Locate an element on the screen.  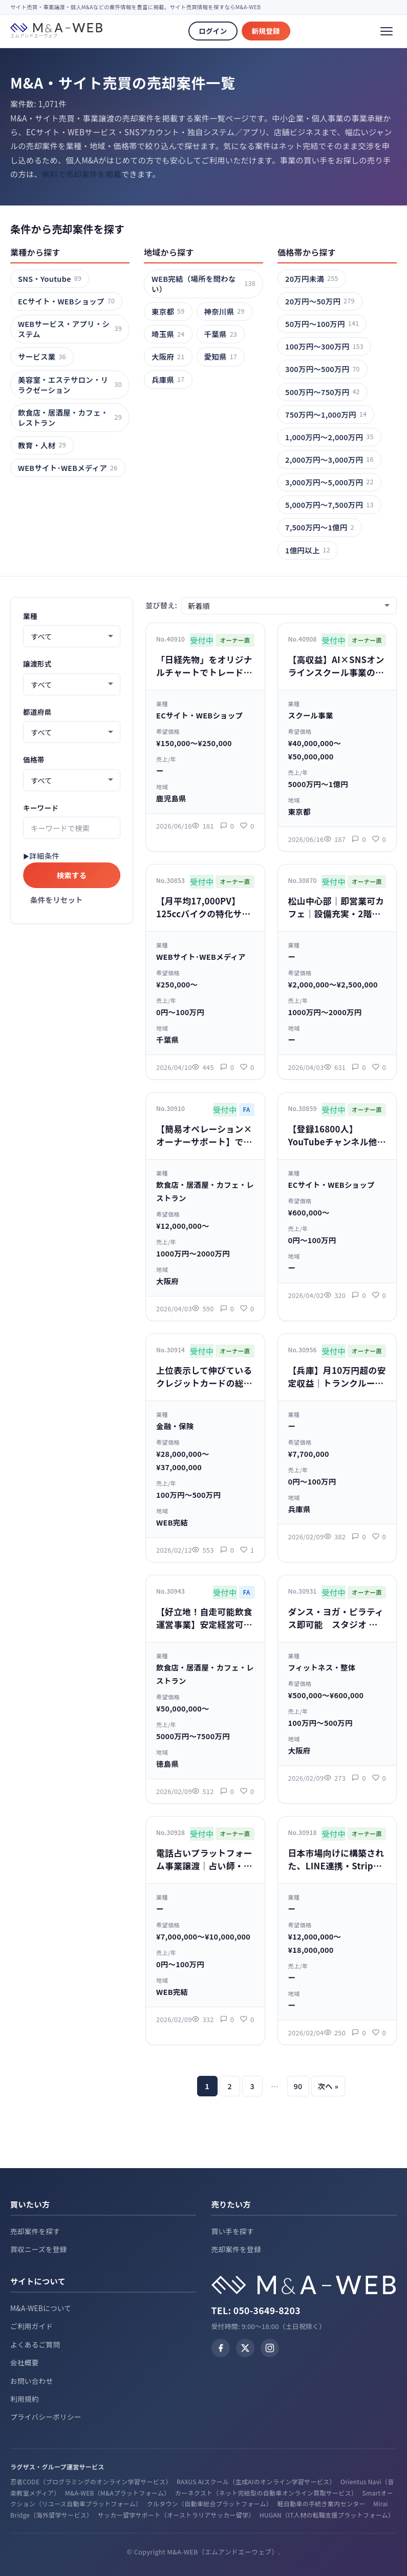
[Instagram] is located at coordinates (270, 2348).